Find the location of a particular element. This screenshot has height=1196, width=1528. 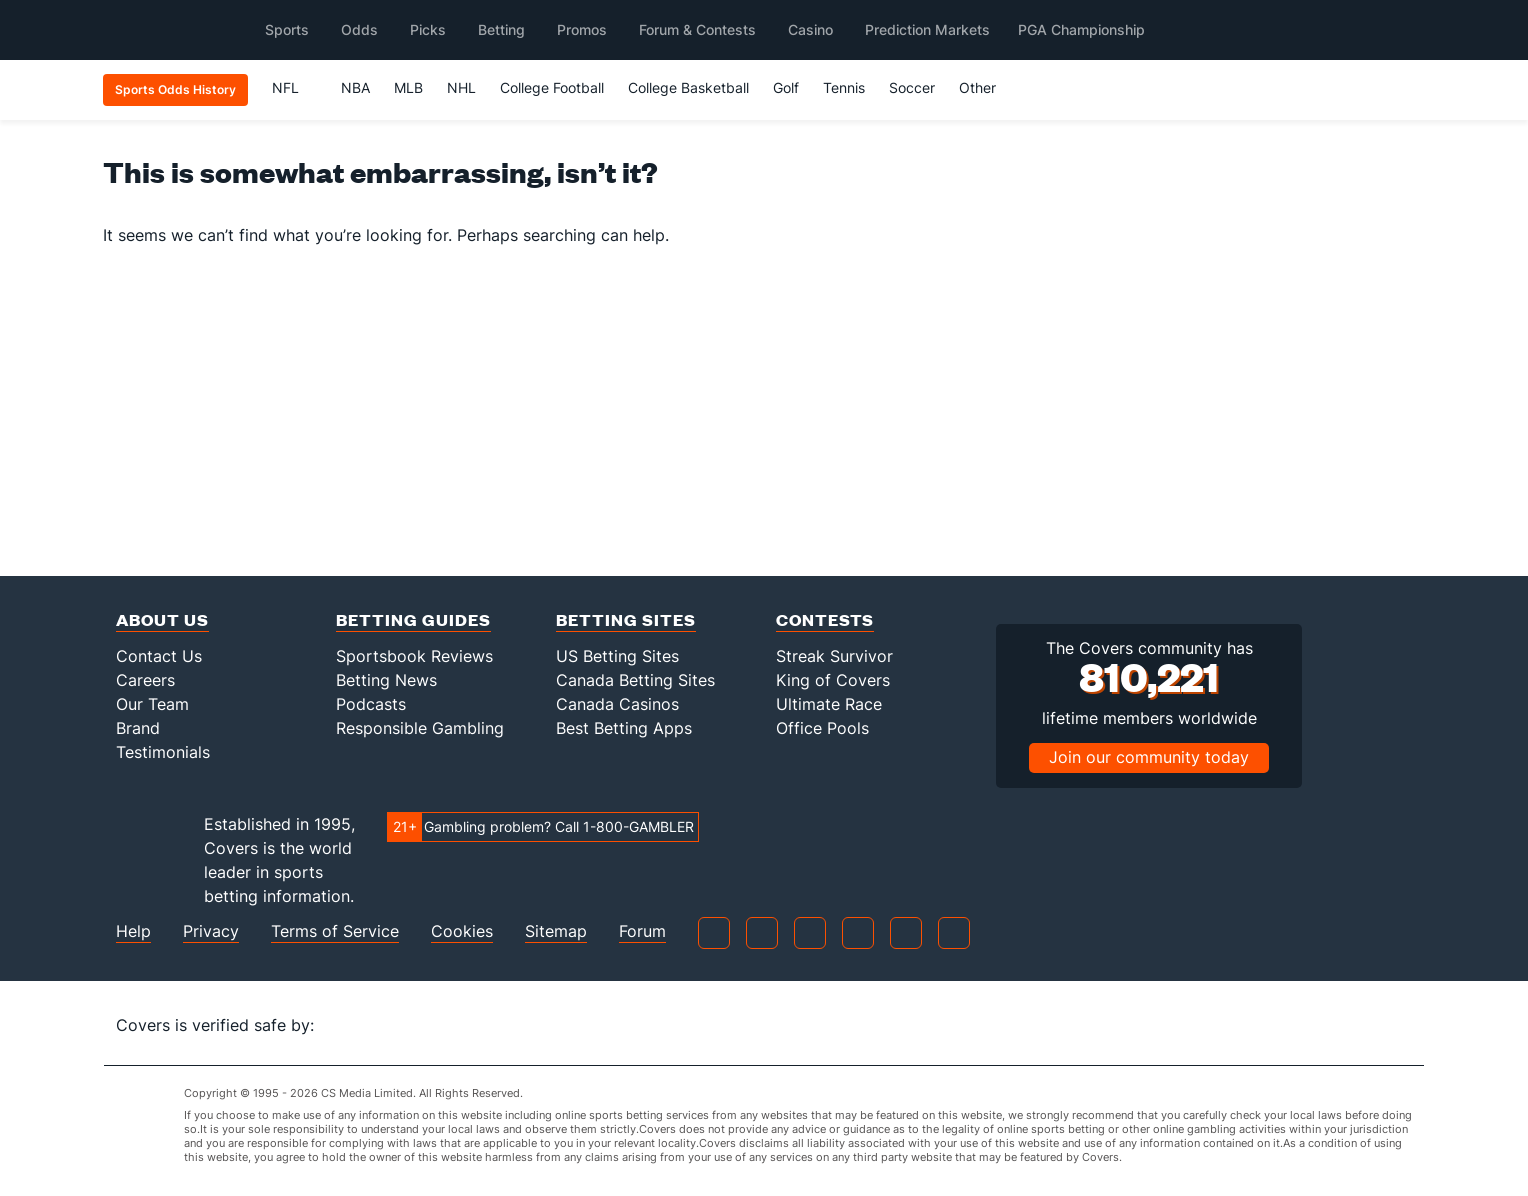

Ultimate Race is located at coordinates (829, 704).